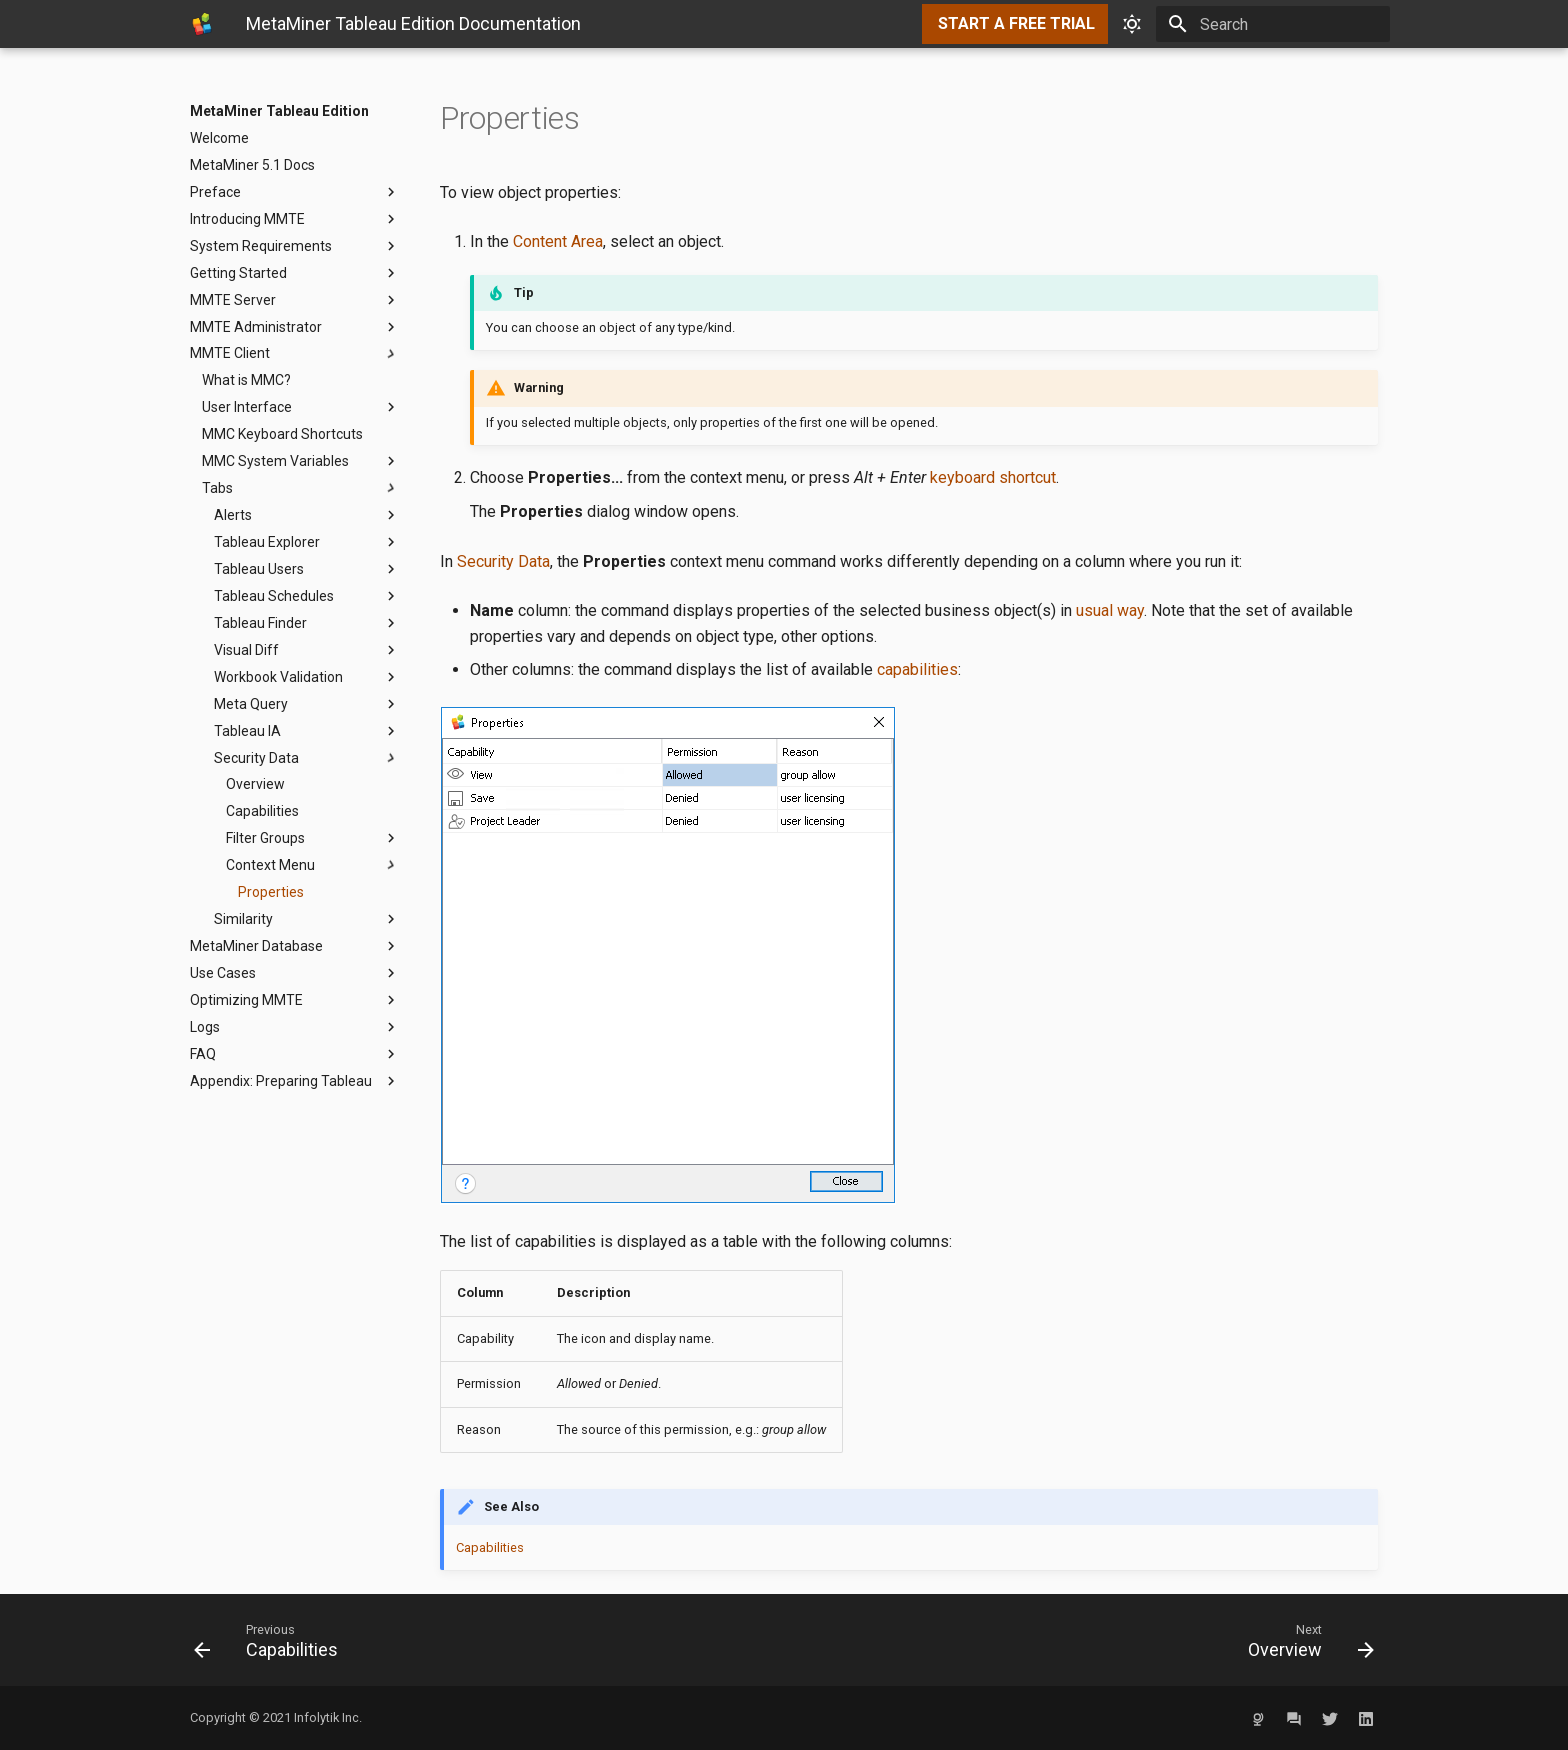 This screenshot has height=1750, width=1568. What do you see at coordinates (301, 407) in the screenshot?
I see `User Interface` at bounding box center [301, 407].